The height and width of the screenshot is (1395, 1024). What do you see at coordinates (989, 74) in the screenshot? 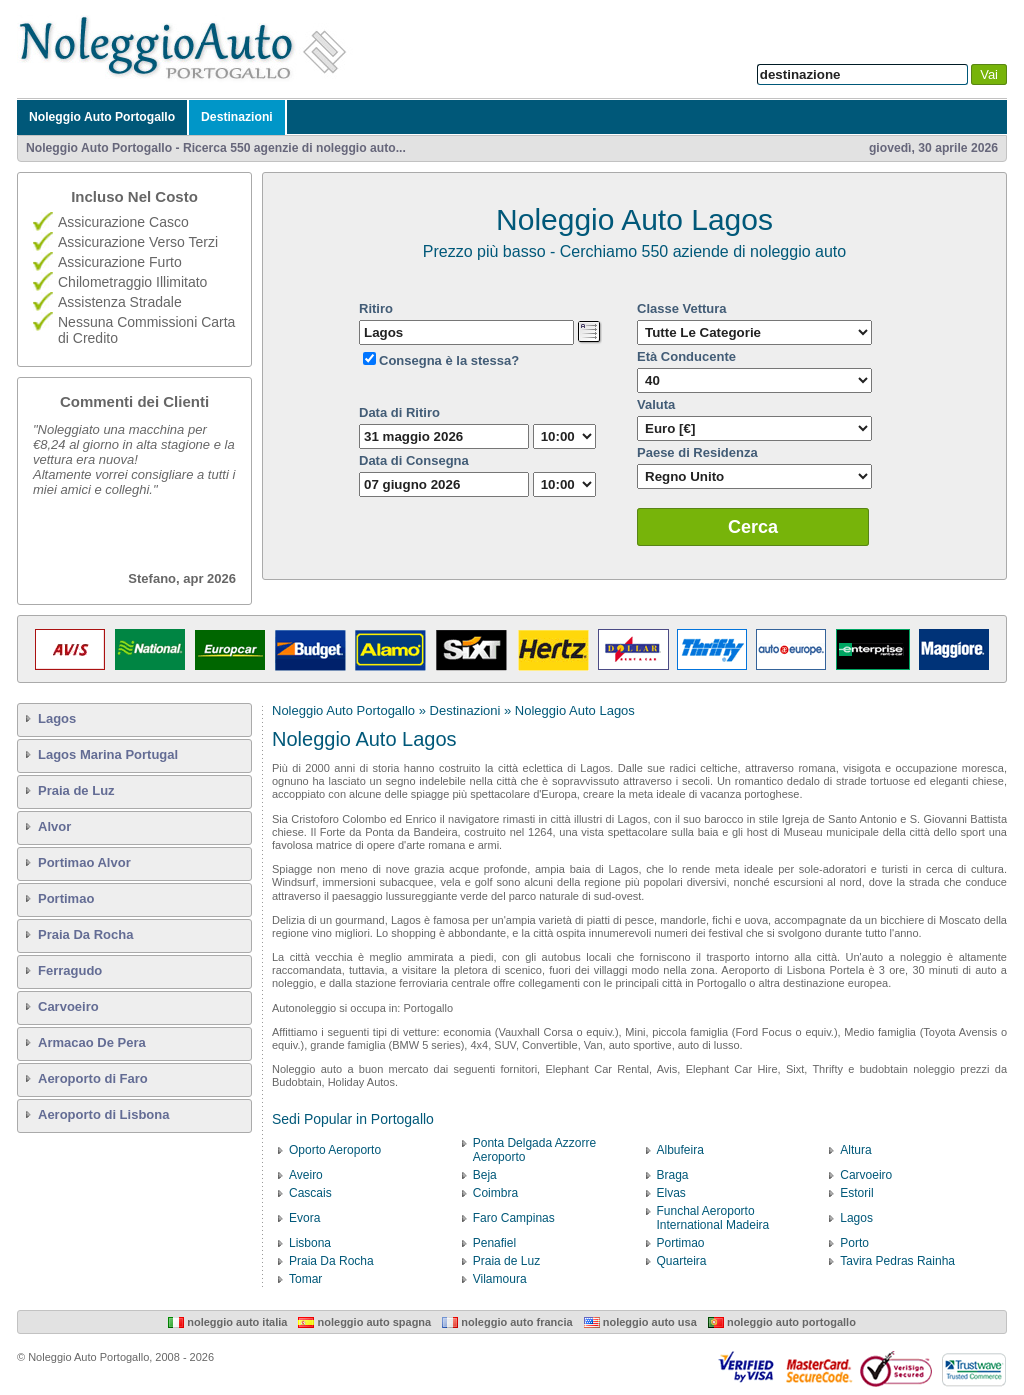
I see `Vai` at bounding box center [989, 74].